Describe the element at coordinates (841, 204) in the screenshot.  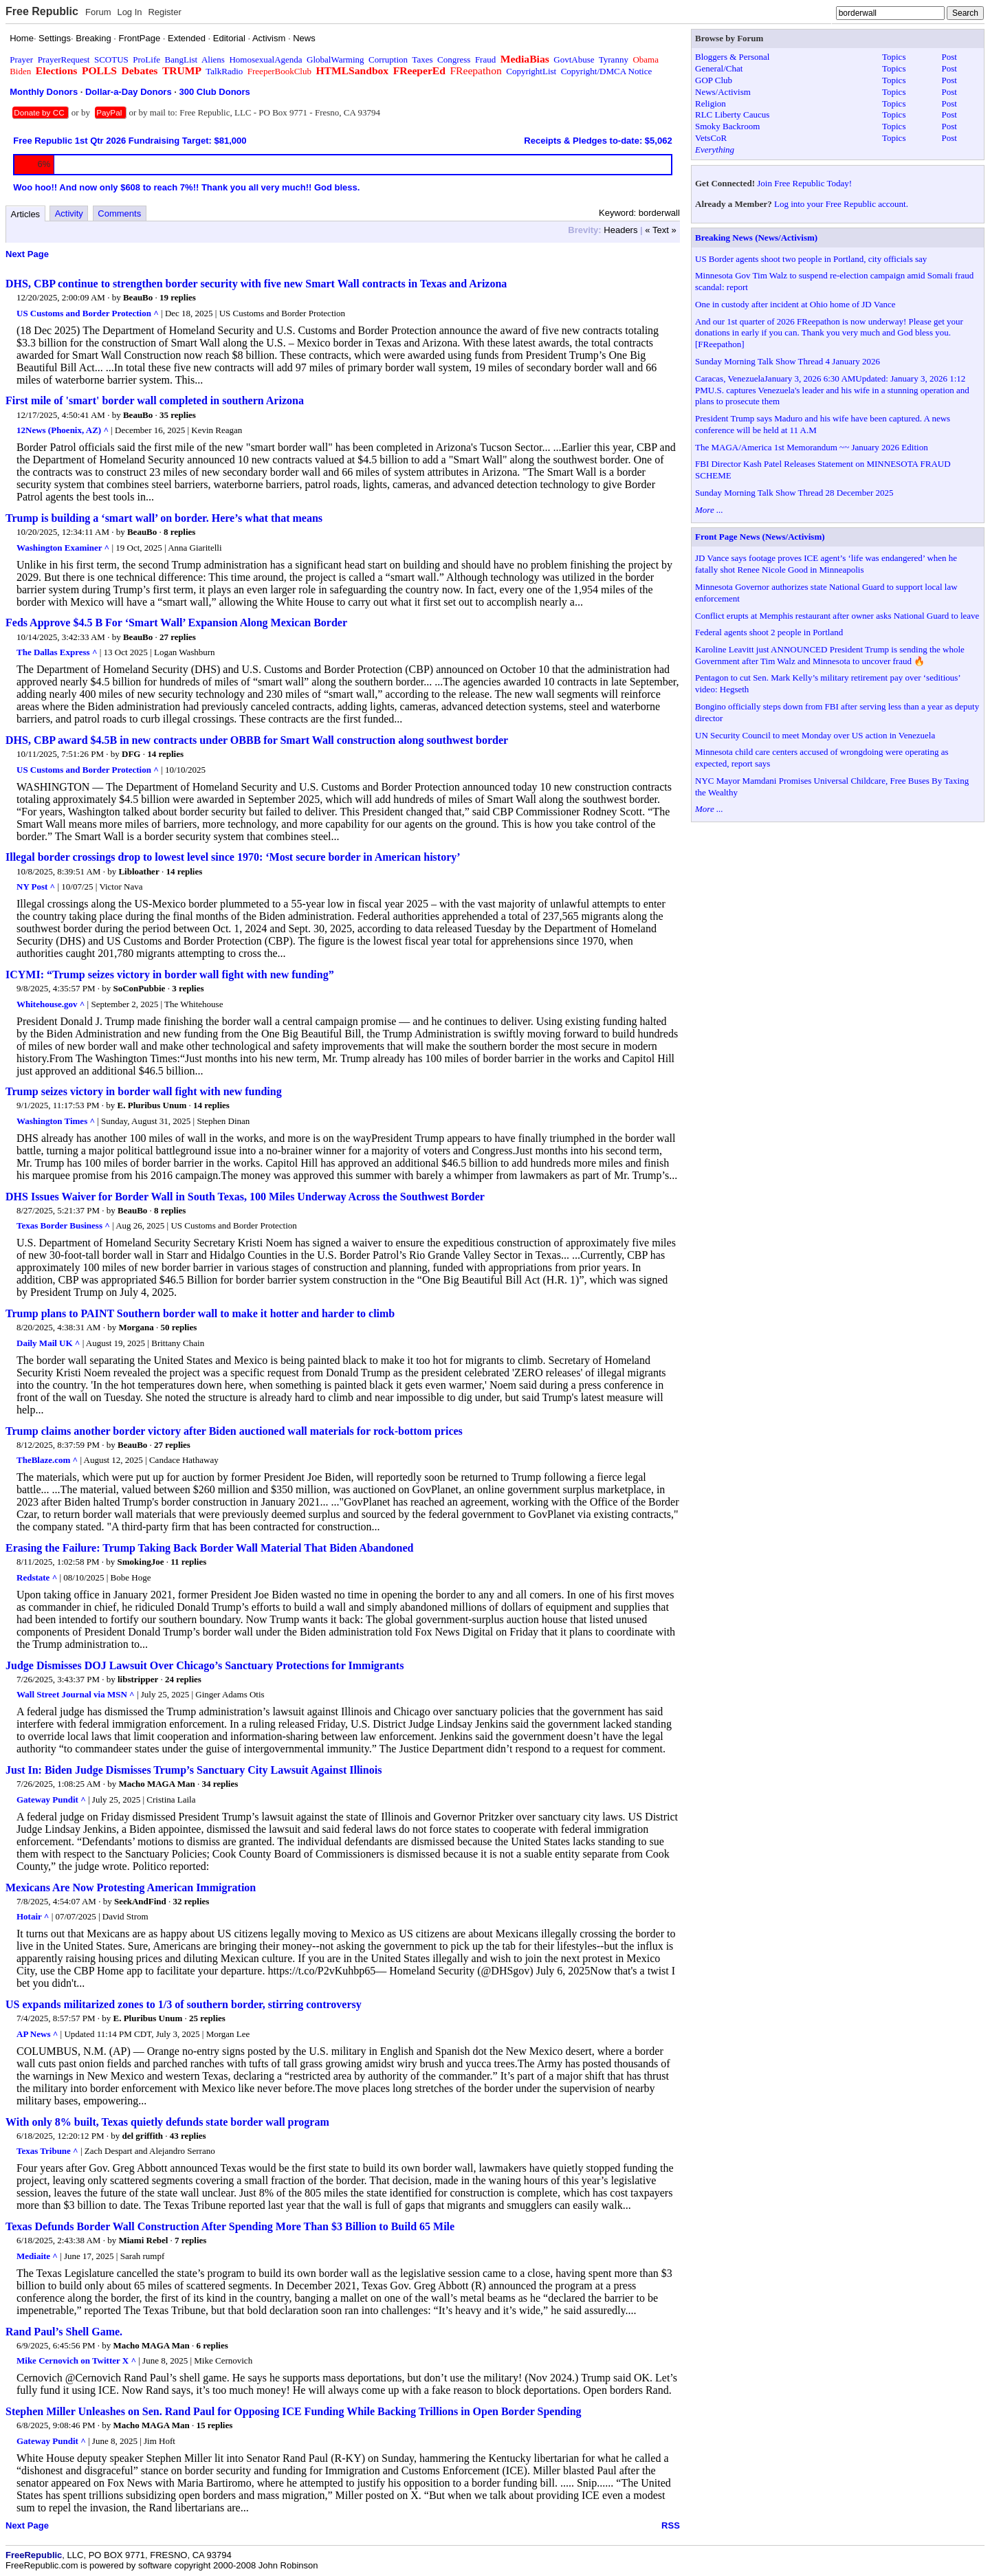
I see `Log into your Free Republic account.` at that location.